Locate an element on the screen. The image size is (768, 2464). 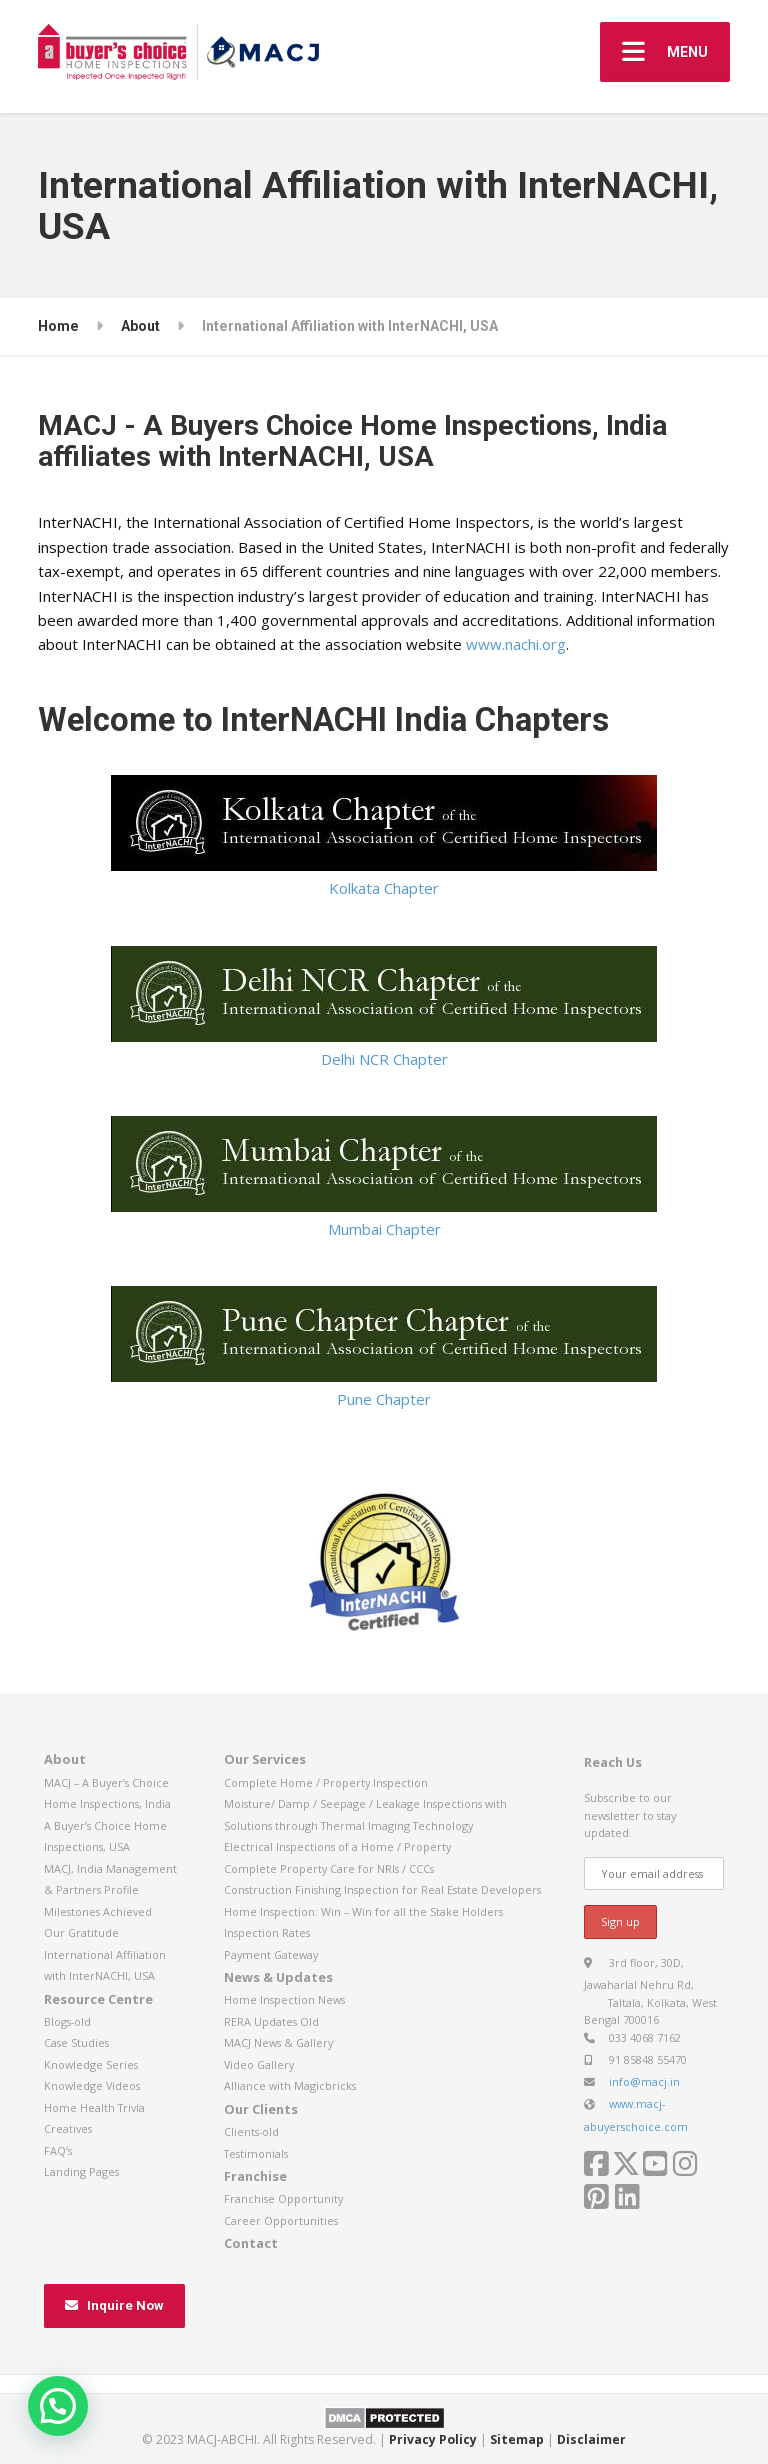
www.nachi.org is located at coordinates (516, 644).